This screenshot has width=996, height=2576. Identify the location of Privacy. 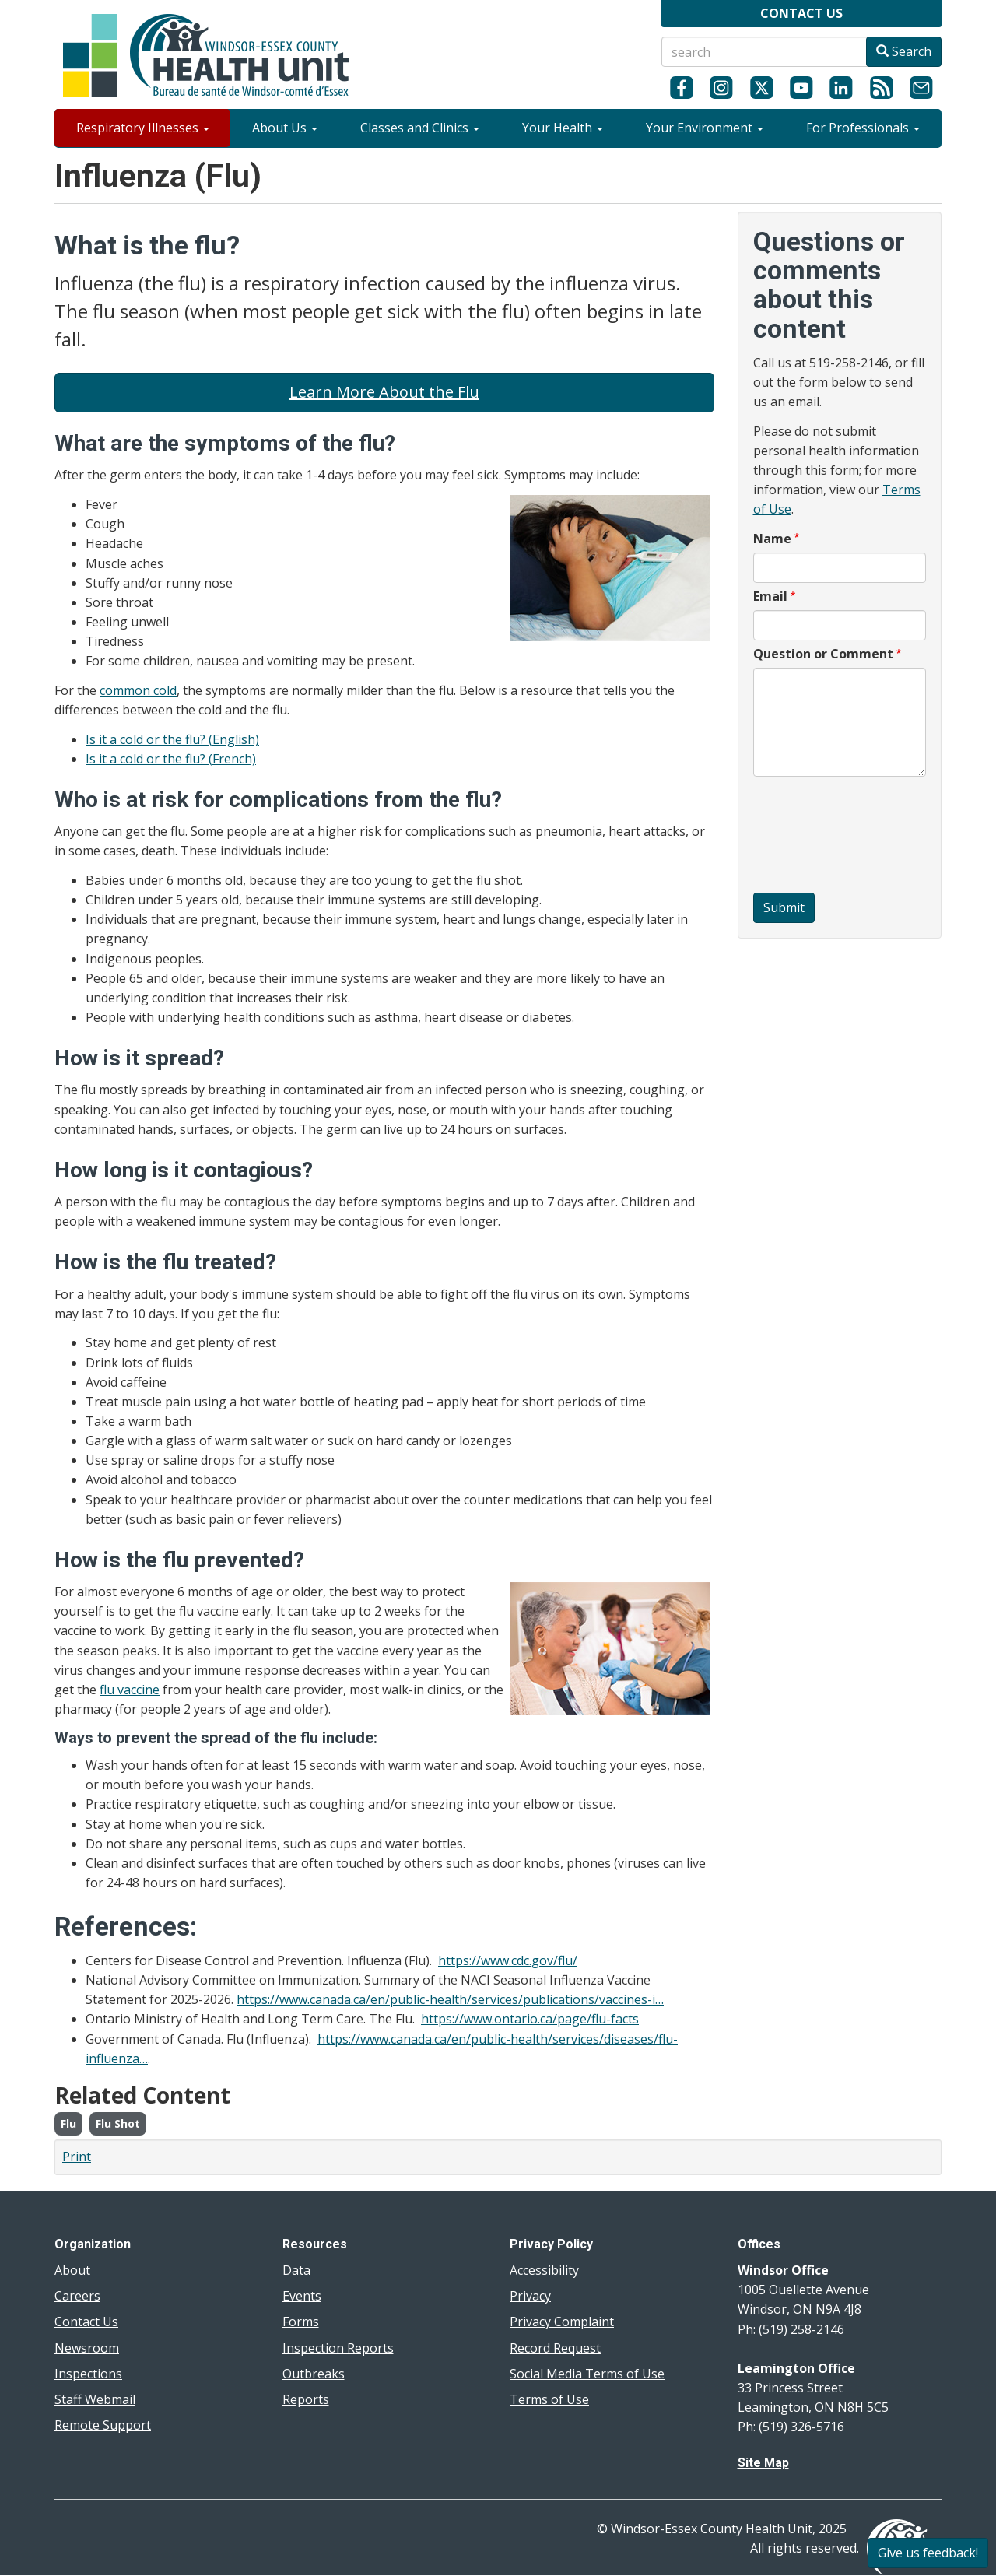
(530, 2295).